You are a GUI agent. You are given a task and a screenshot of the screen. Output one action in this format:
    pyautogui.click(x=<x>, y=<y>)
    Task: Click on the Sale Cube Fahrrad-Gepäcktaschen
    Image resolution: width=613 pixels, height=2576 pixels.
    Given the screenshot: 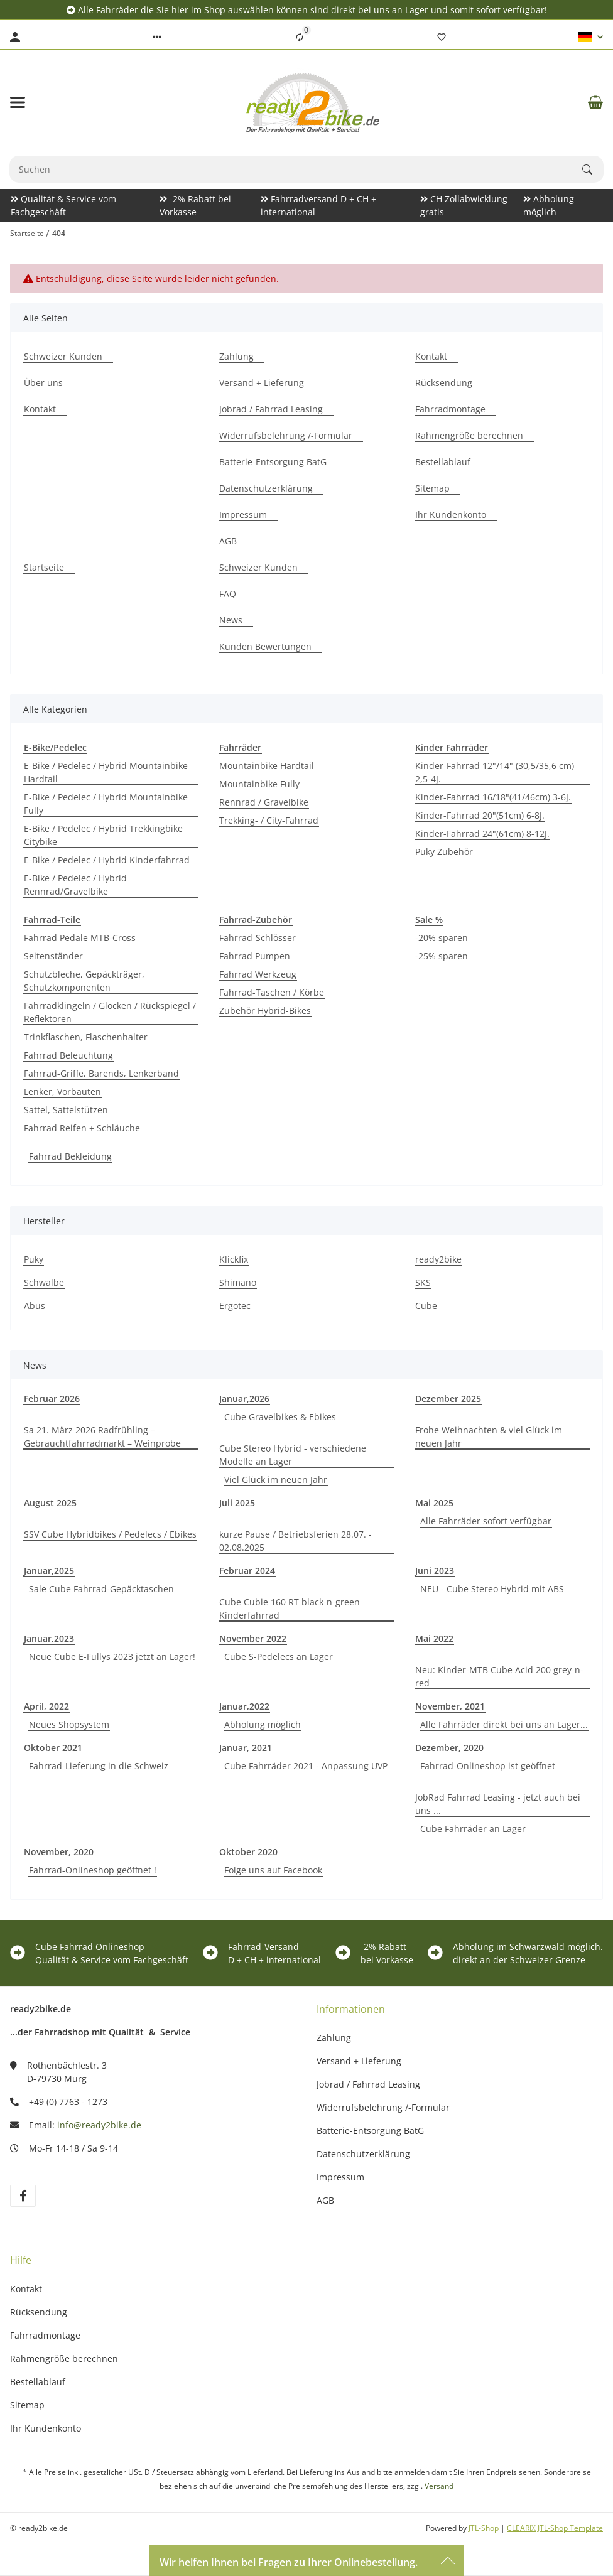 What is the action you would take?
    pyautogui.click(x=101, y=1589)
    